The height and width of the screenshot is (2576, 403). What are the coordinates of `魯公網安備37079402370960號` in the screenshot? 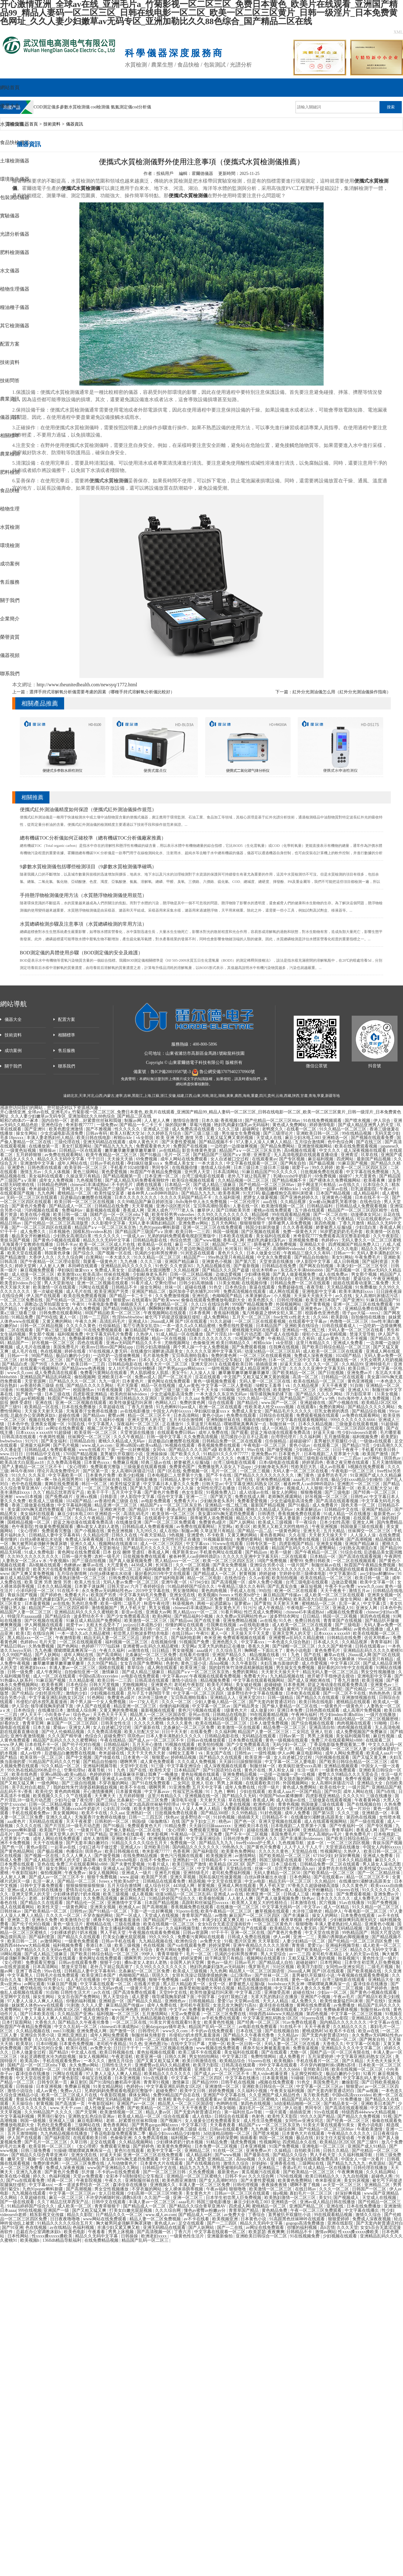 It's located at (227, 1071).